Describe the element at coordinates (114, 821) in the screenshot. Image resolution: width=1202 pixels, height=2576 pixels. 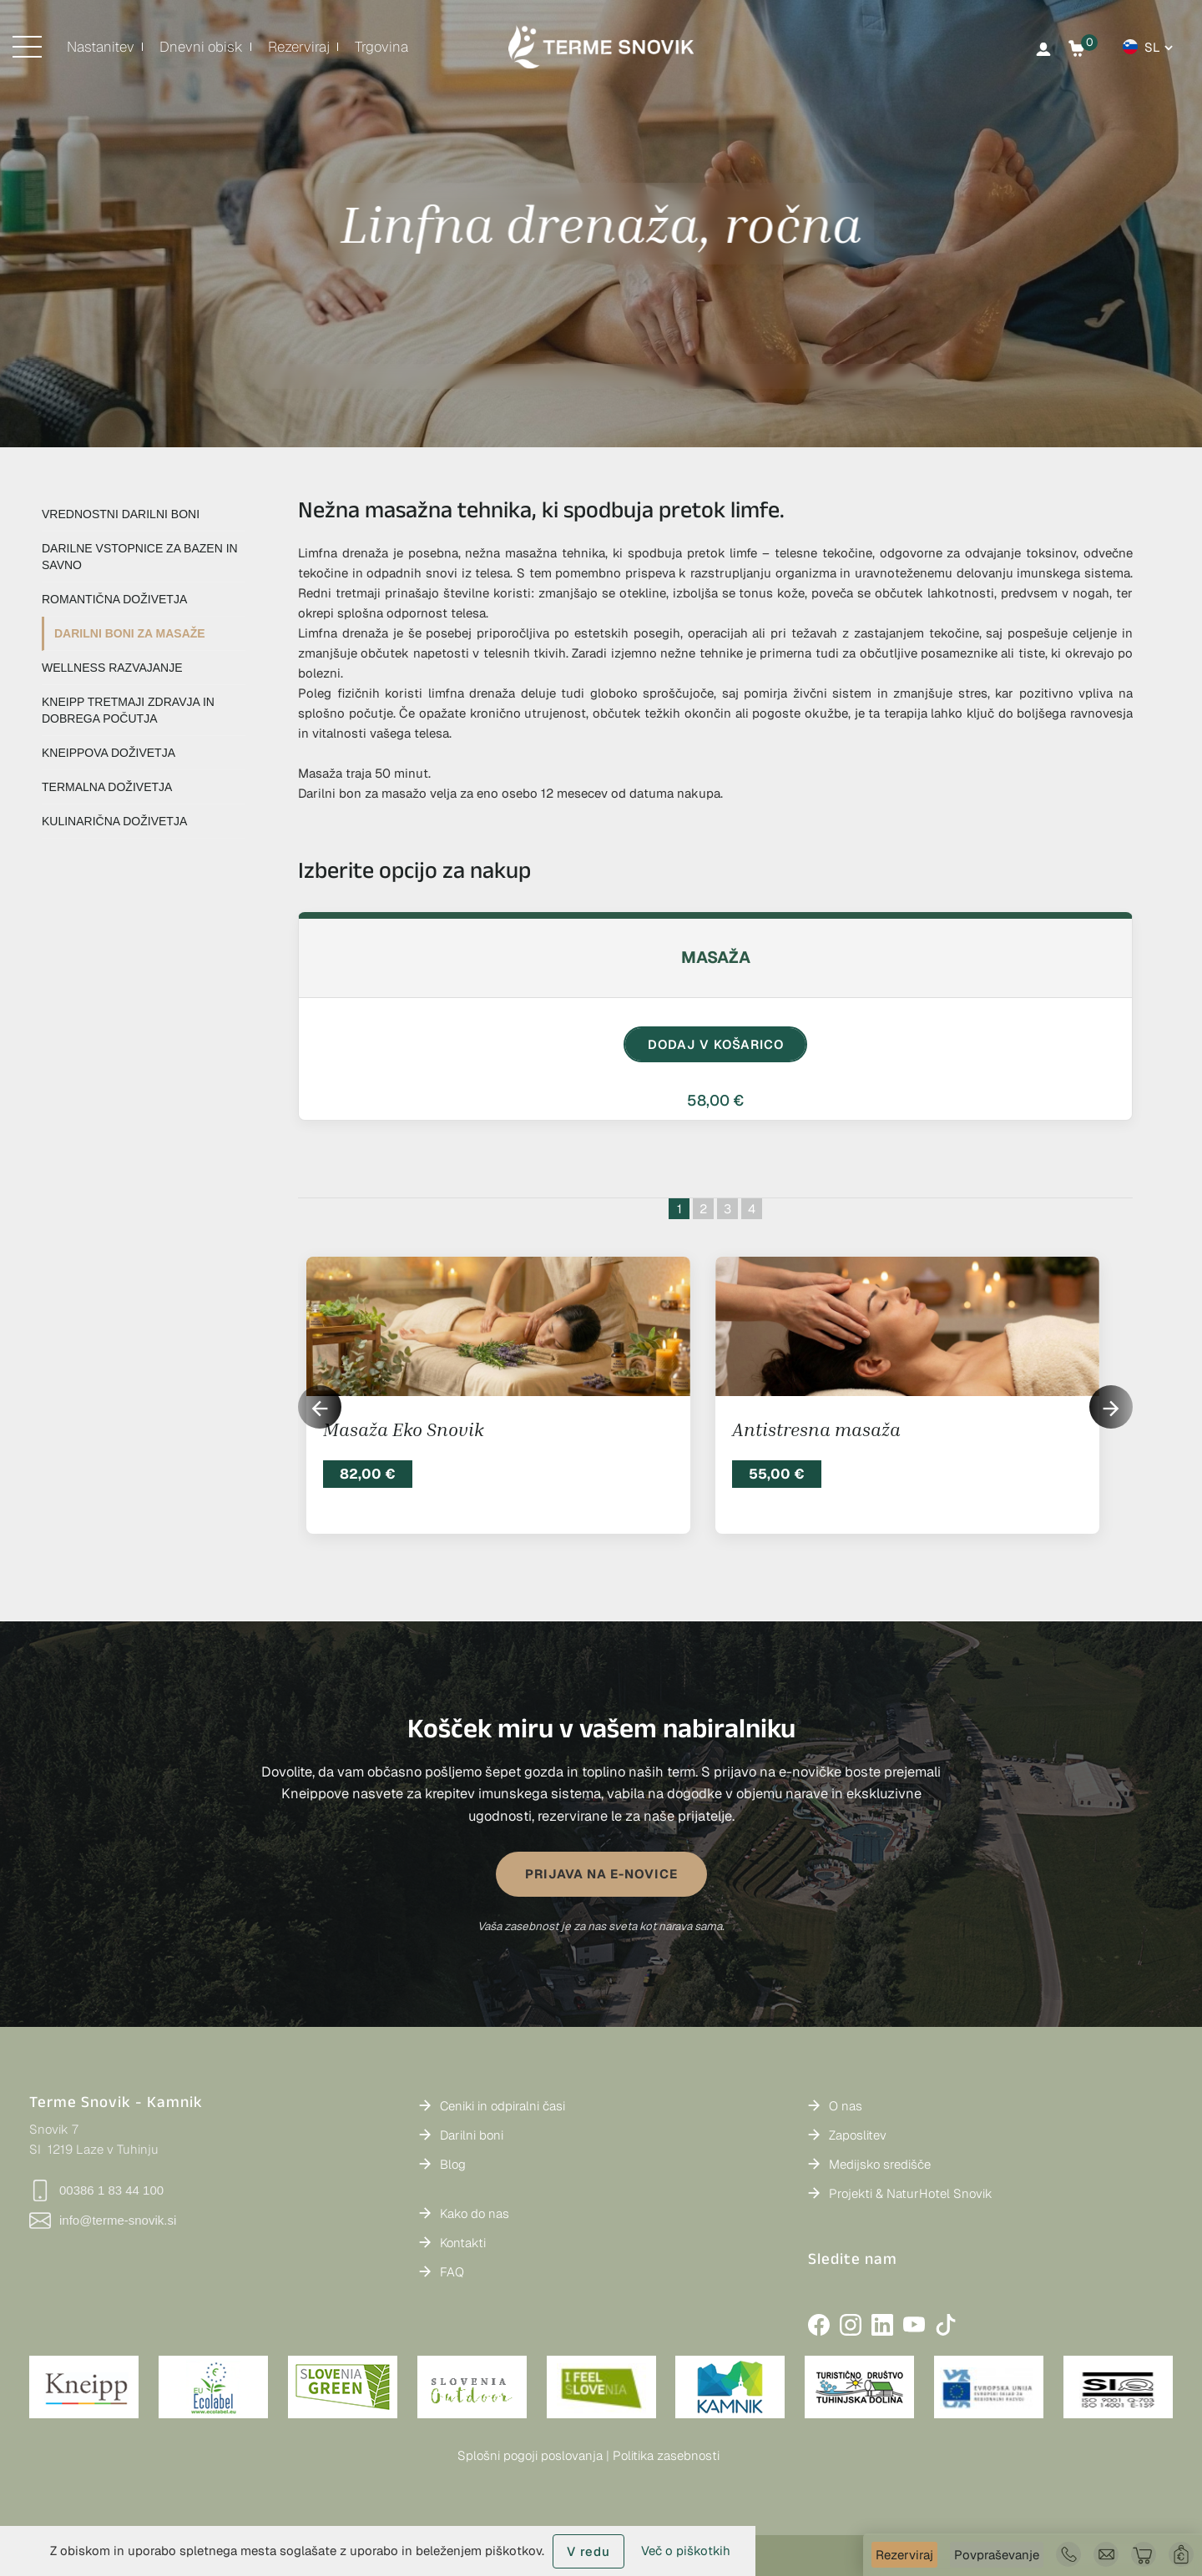
I see `KULINARIČNA DOŽIVETJA` at that location.